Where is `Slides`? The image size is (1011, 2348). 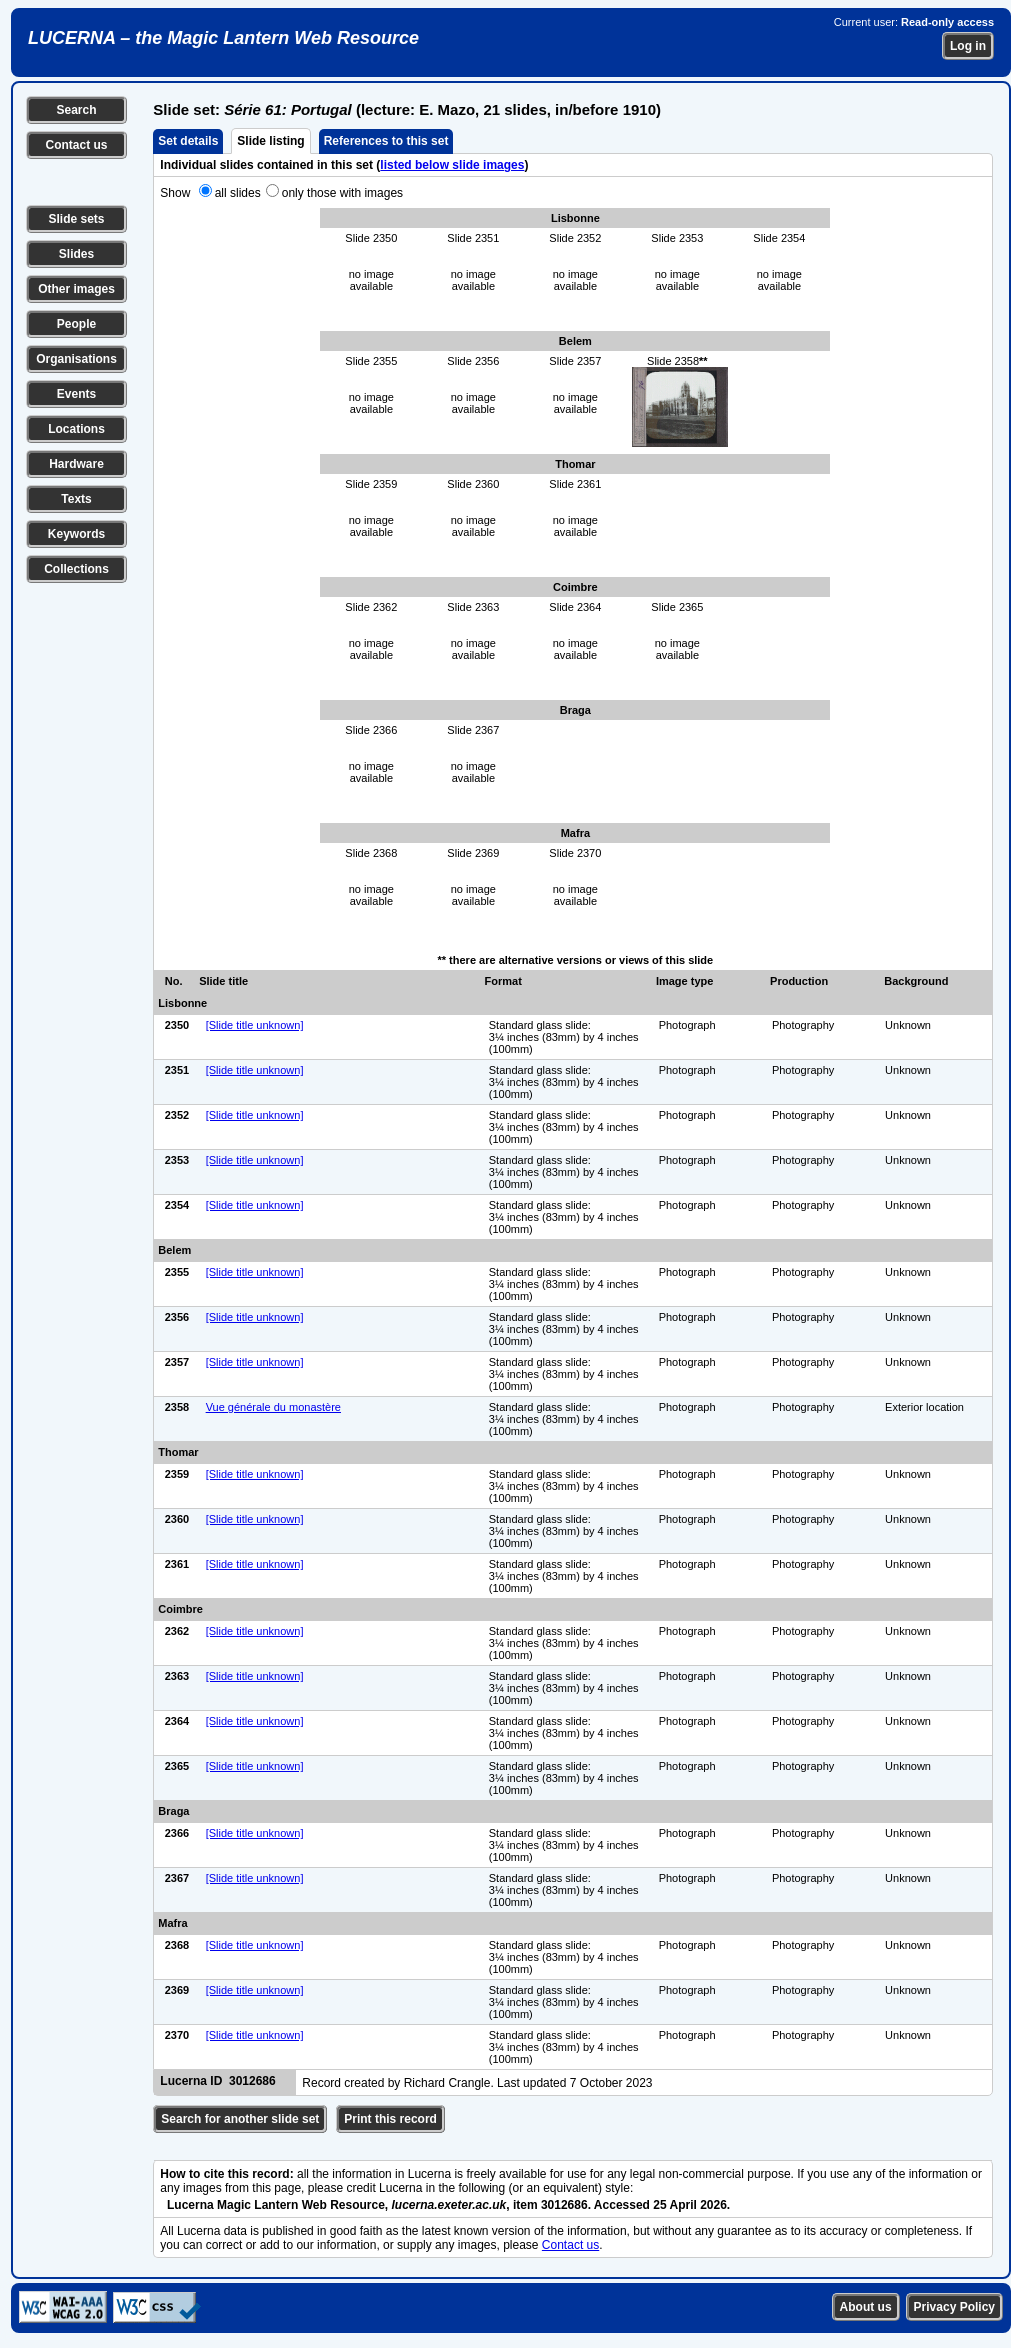 Slides is located at coordinates (76, 254).